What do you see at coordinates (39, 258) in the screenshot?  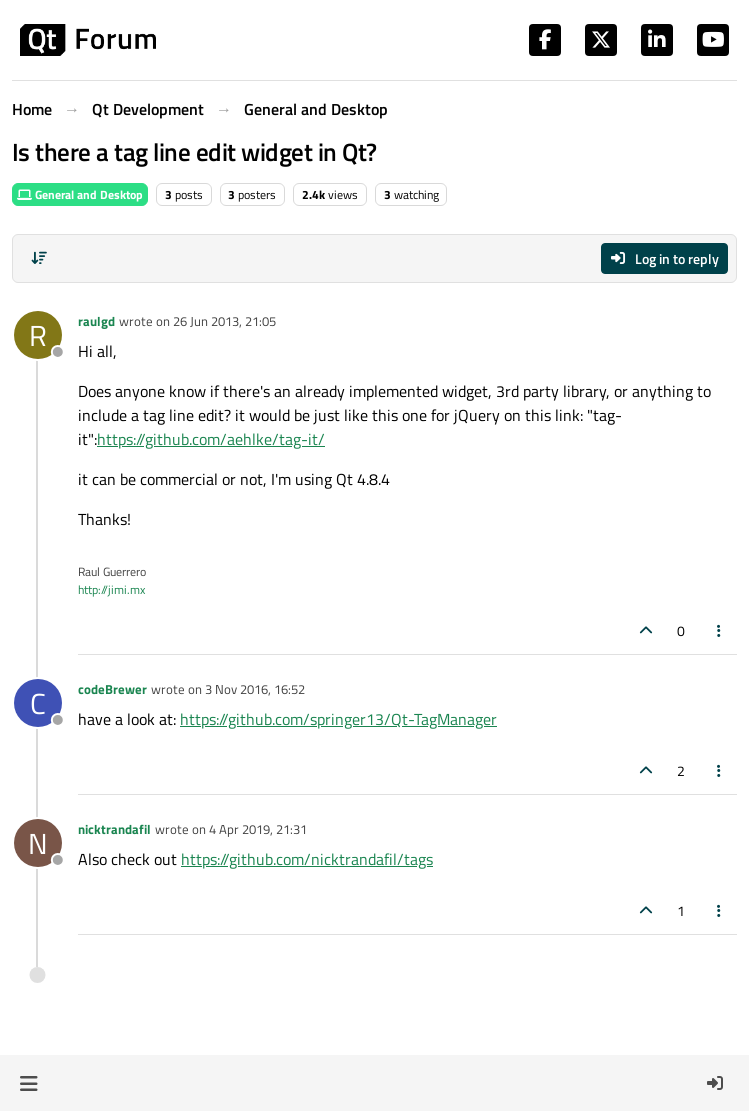 I see `[Post sort option, Oldest to Newest]` at bounding box center [39, 258].